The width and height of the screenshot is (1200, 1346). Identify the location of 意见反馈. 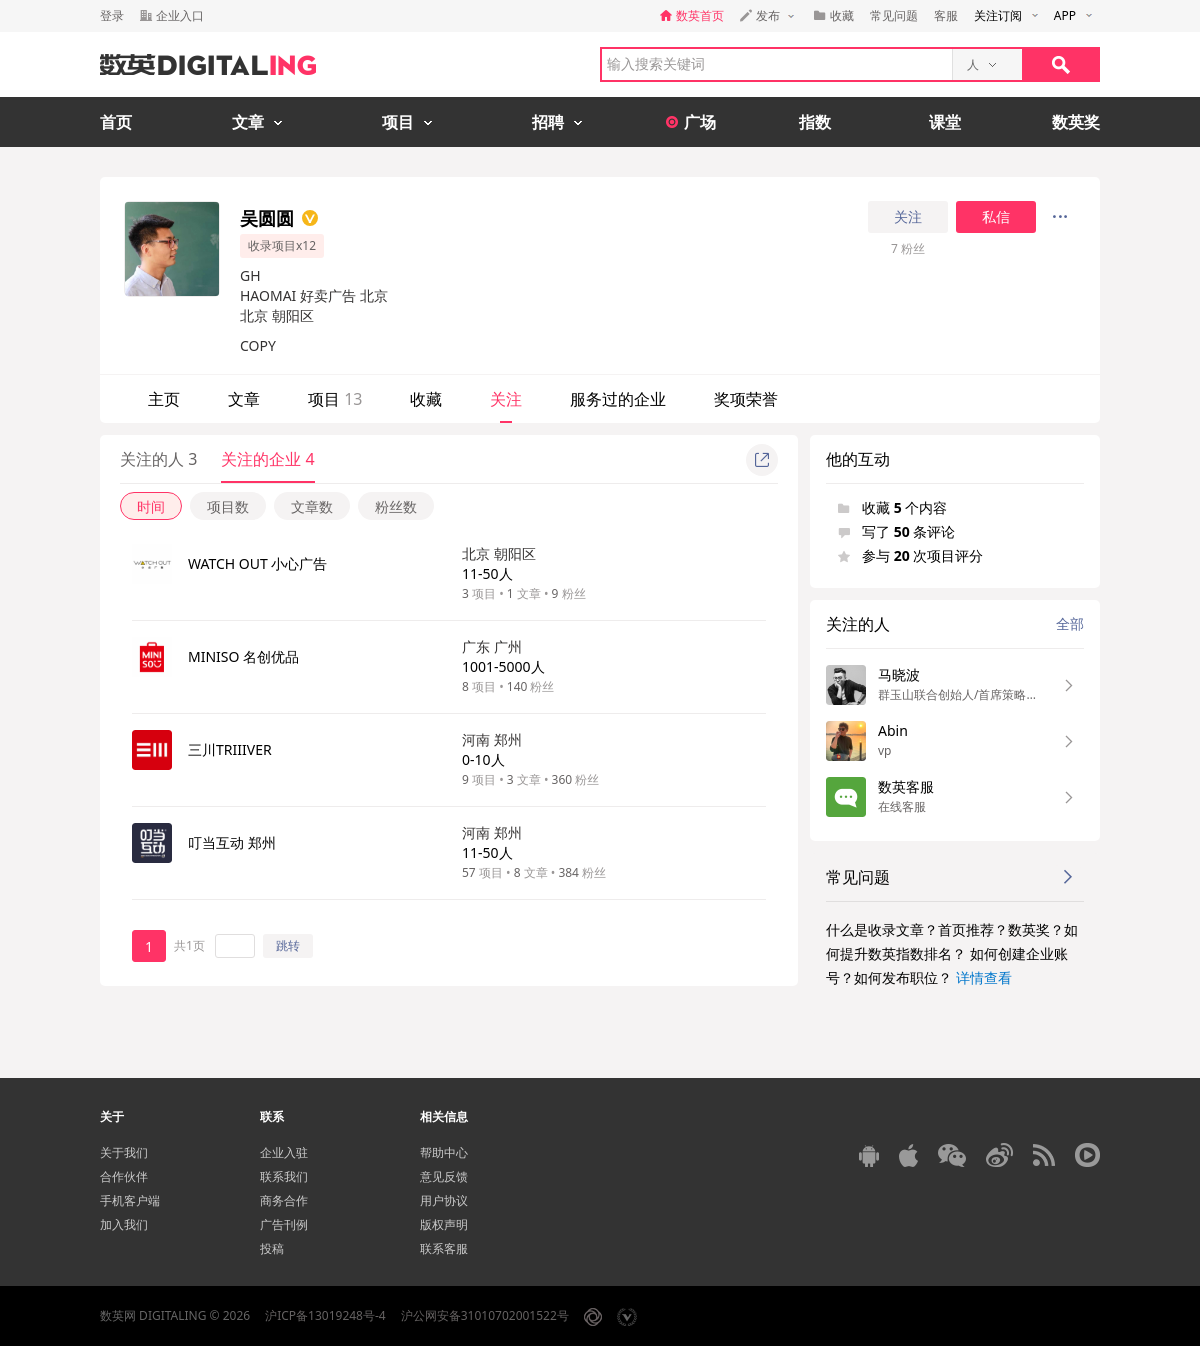
(444, 1176).